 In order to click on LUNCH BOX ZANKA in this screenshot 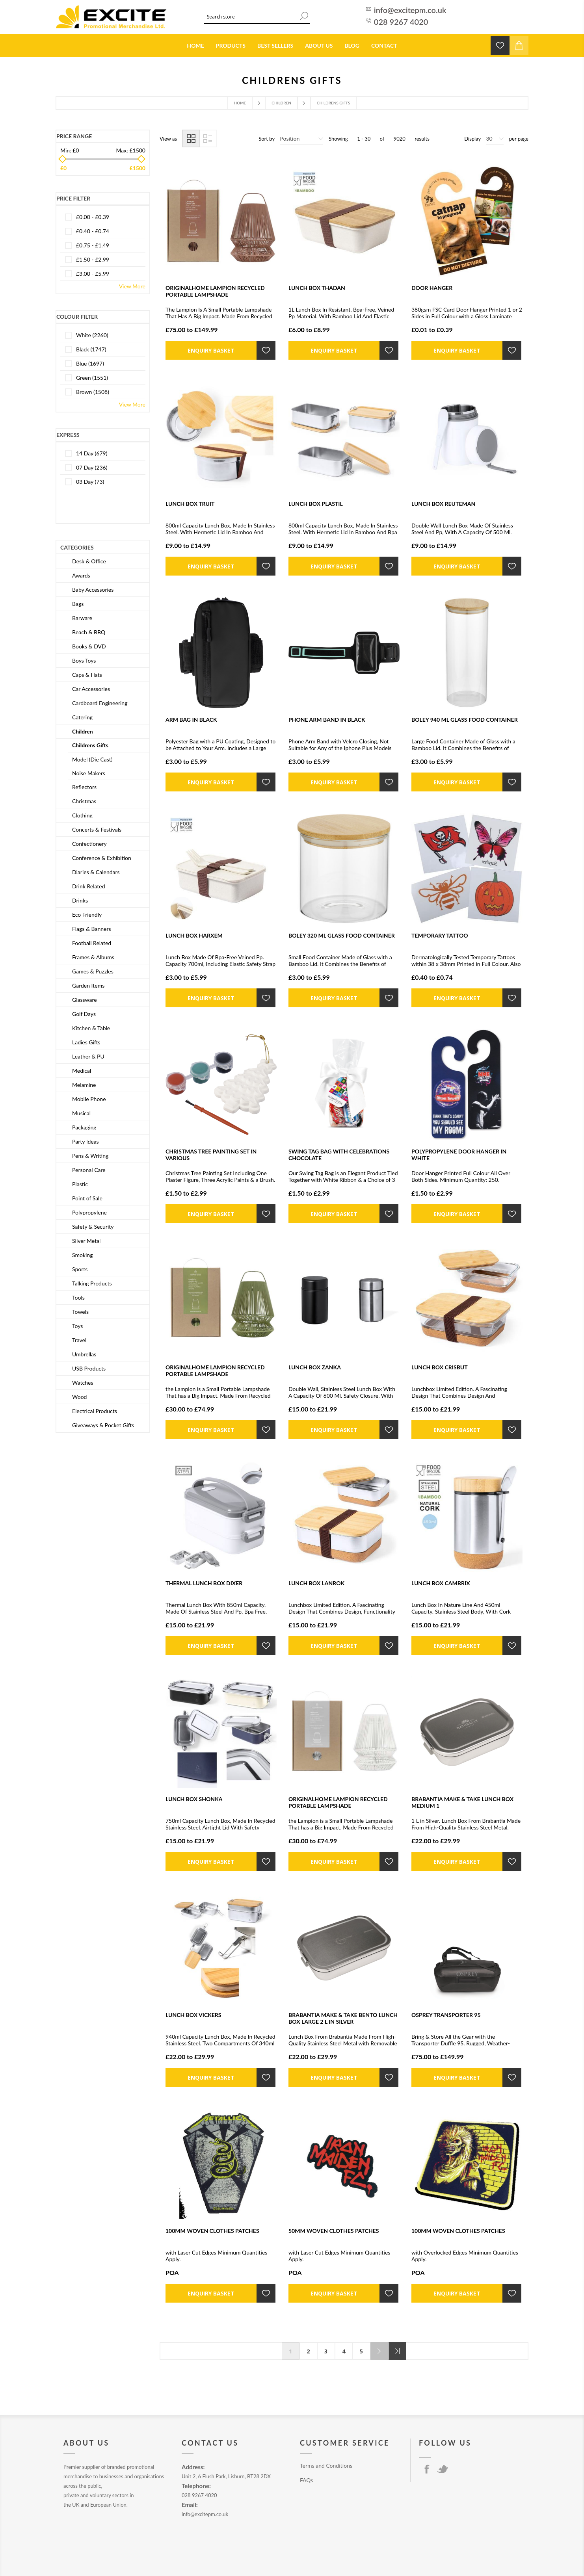, I will do `click(314, 1367)`.